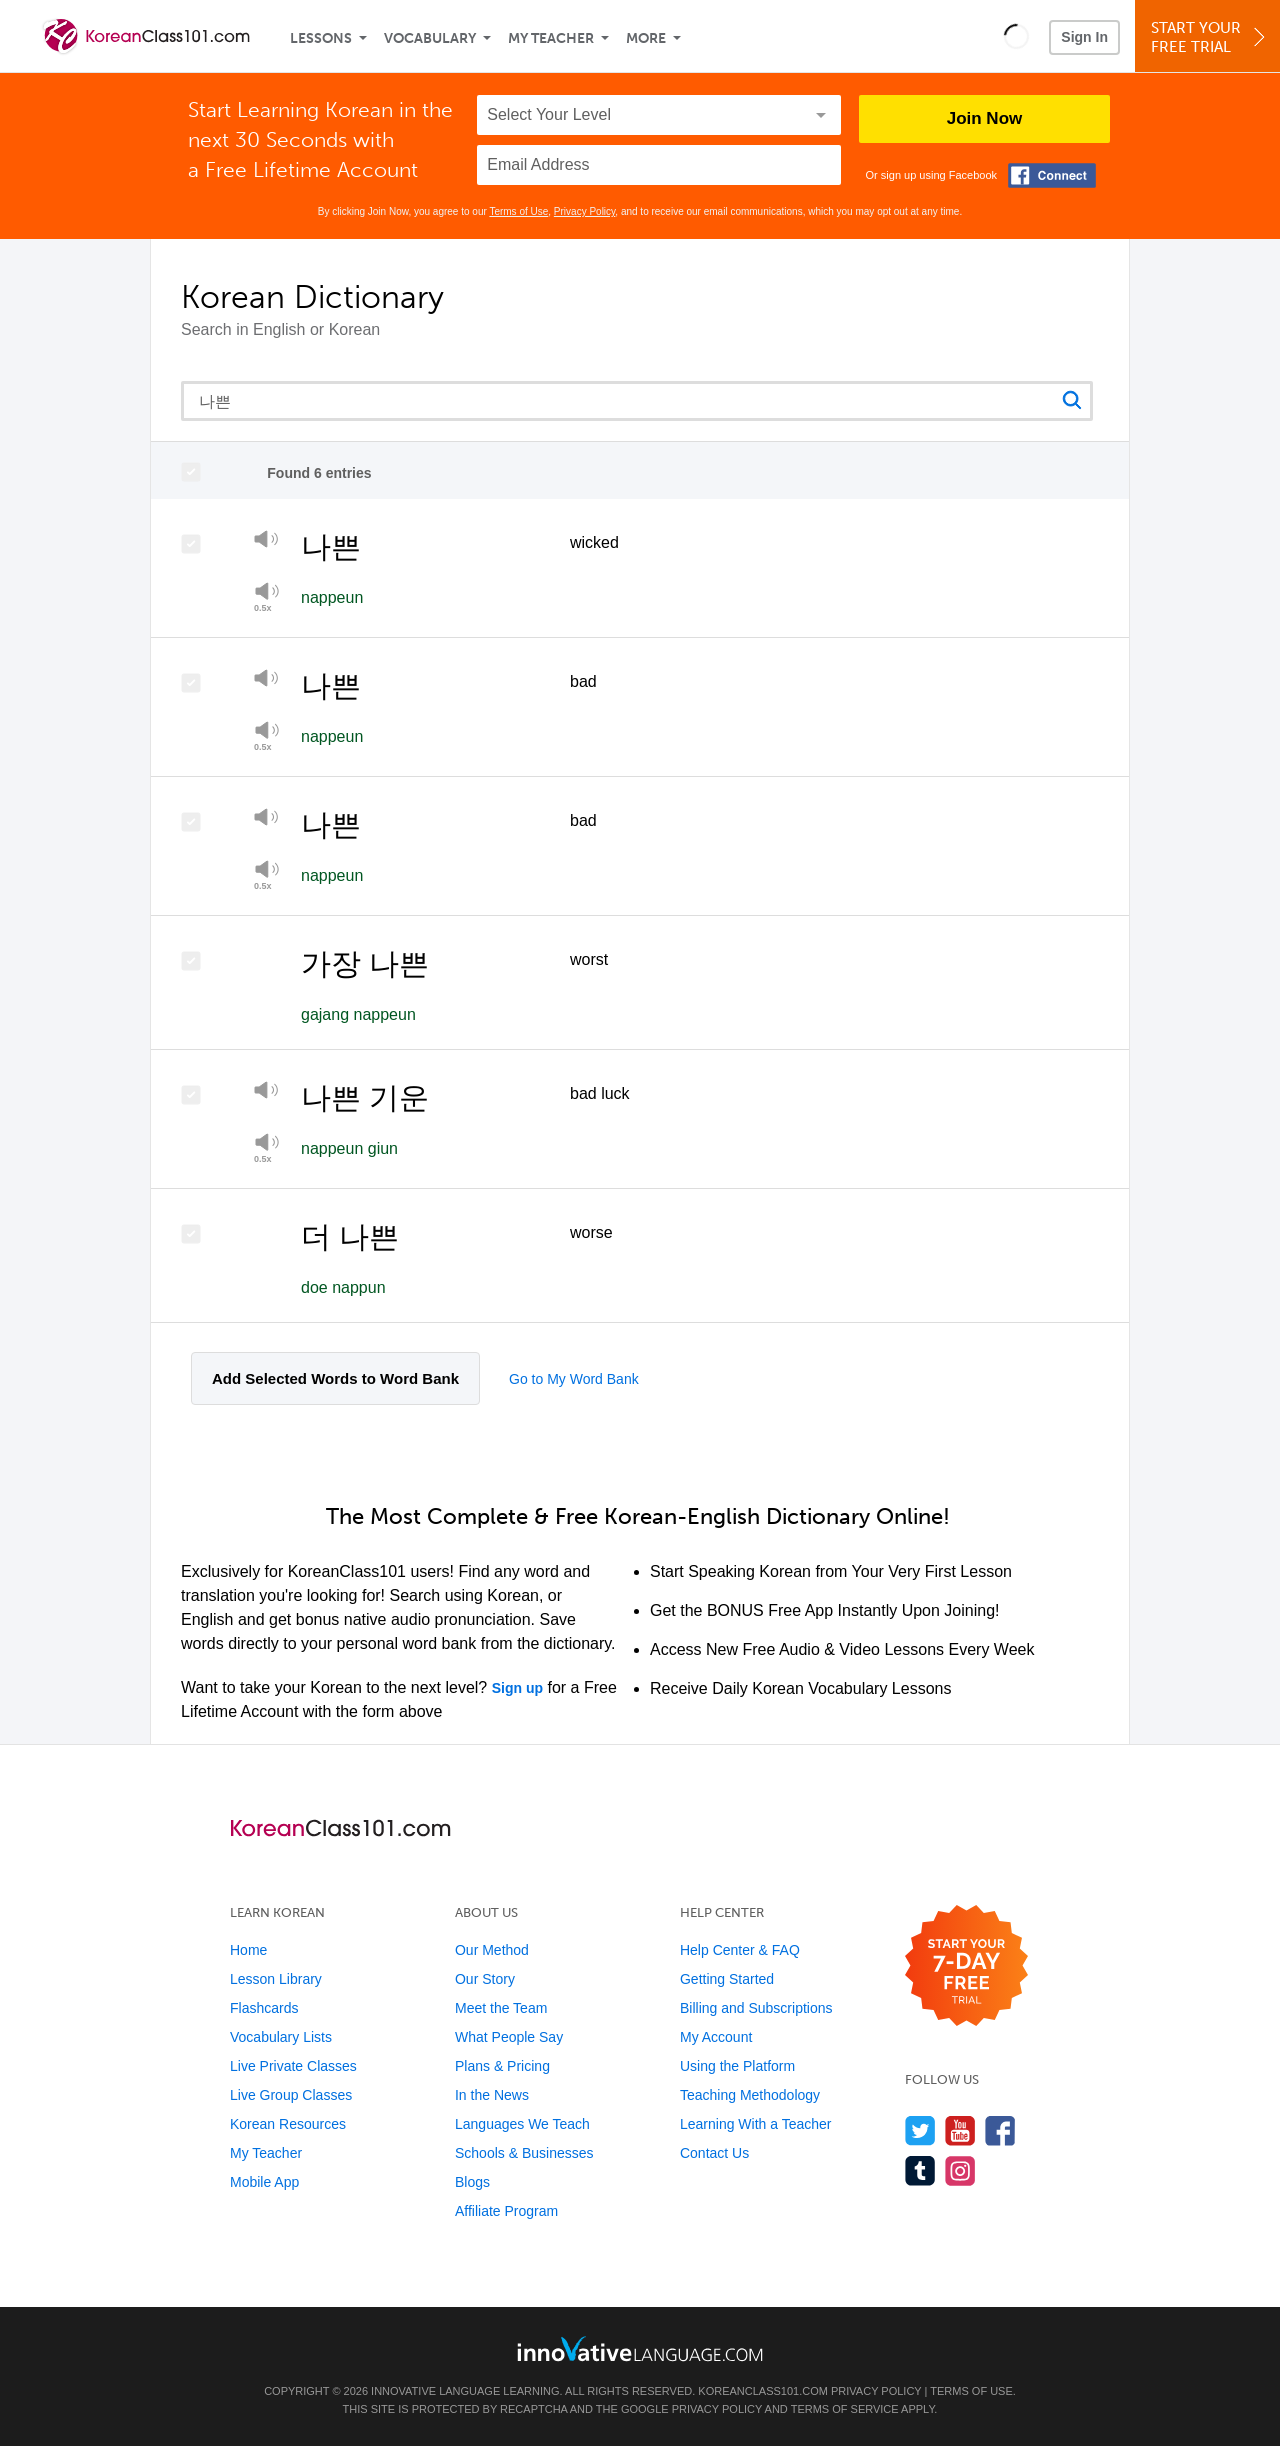 This screenshot has height=2446, width=1280. What do you see at coordinates (522, 2124) in the screenshot?
I see `Languages We Teach` at bounding box center [522, 2124].